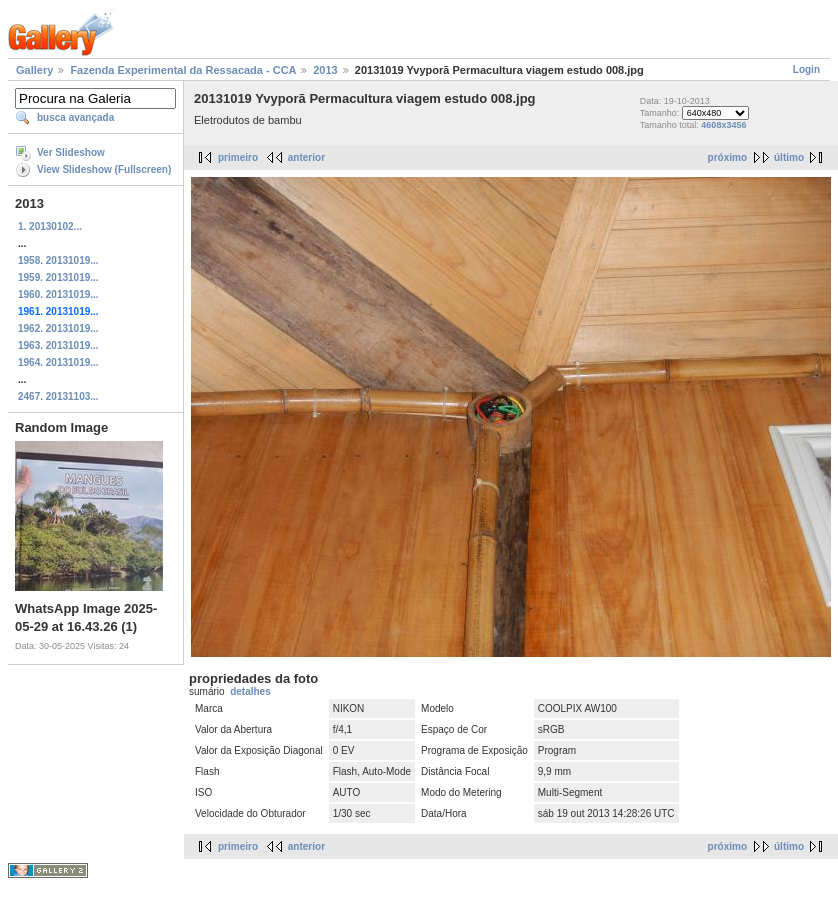 The width and height of the screenshot is (838, 912). Describe the element at coordinates (58, 277) in the screenshot. I see `1959. 20131019...` at that location.